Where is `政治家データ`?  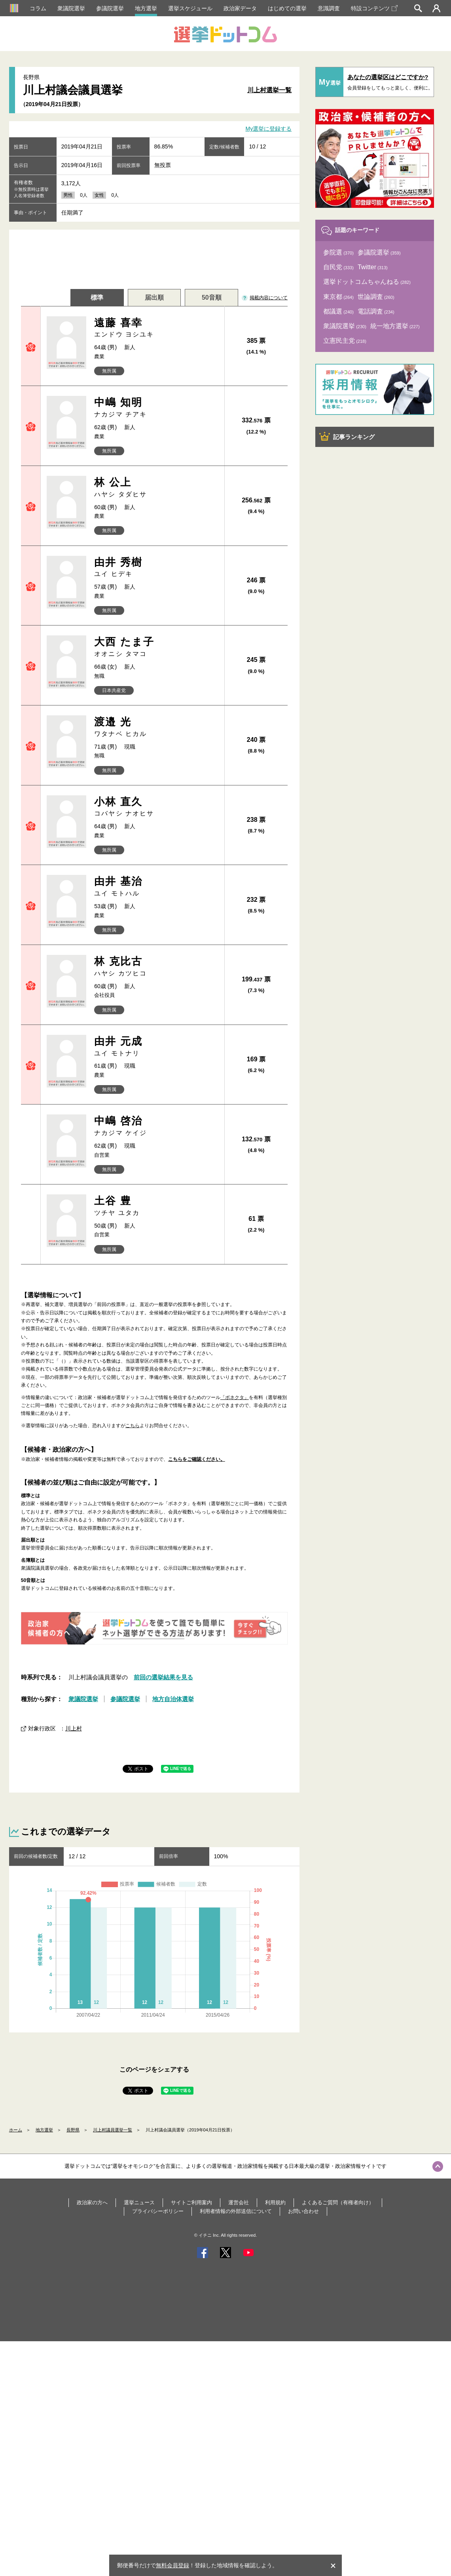
政治家データ is located at coordinates (240, 8).